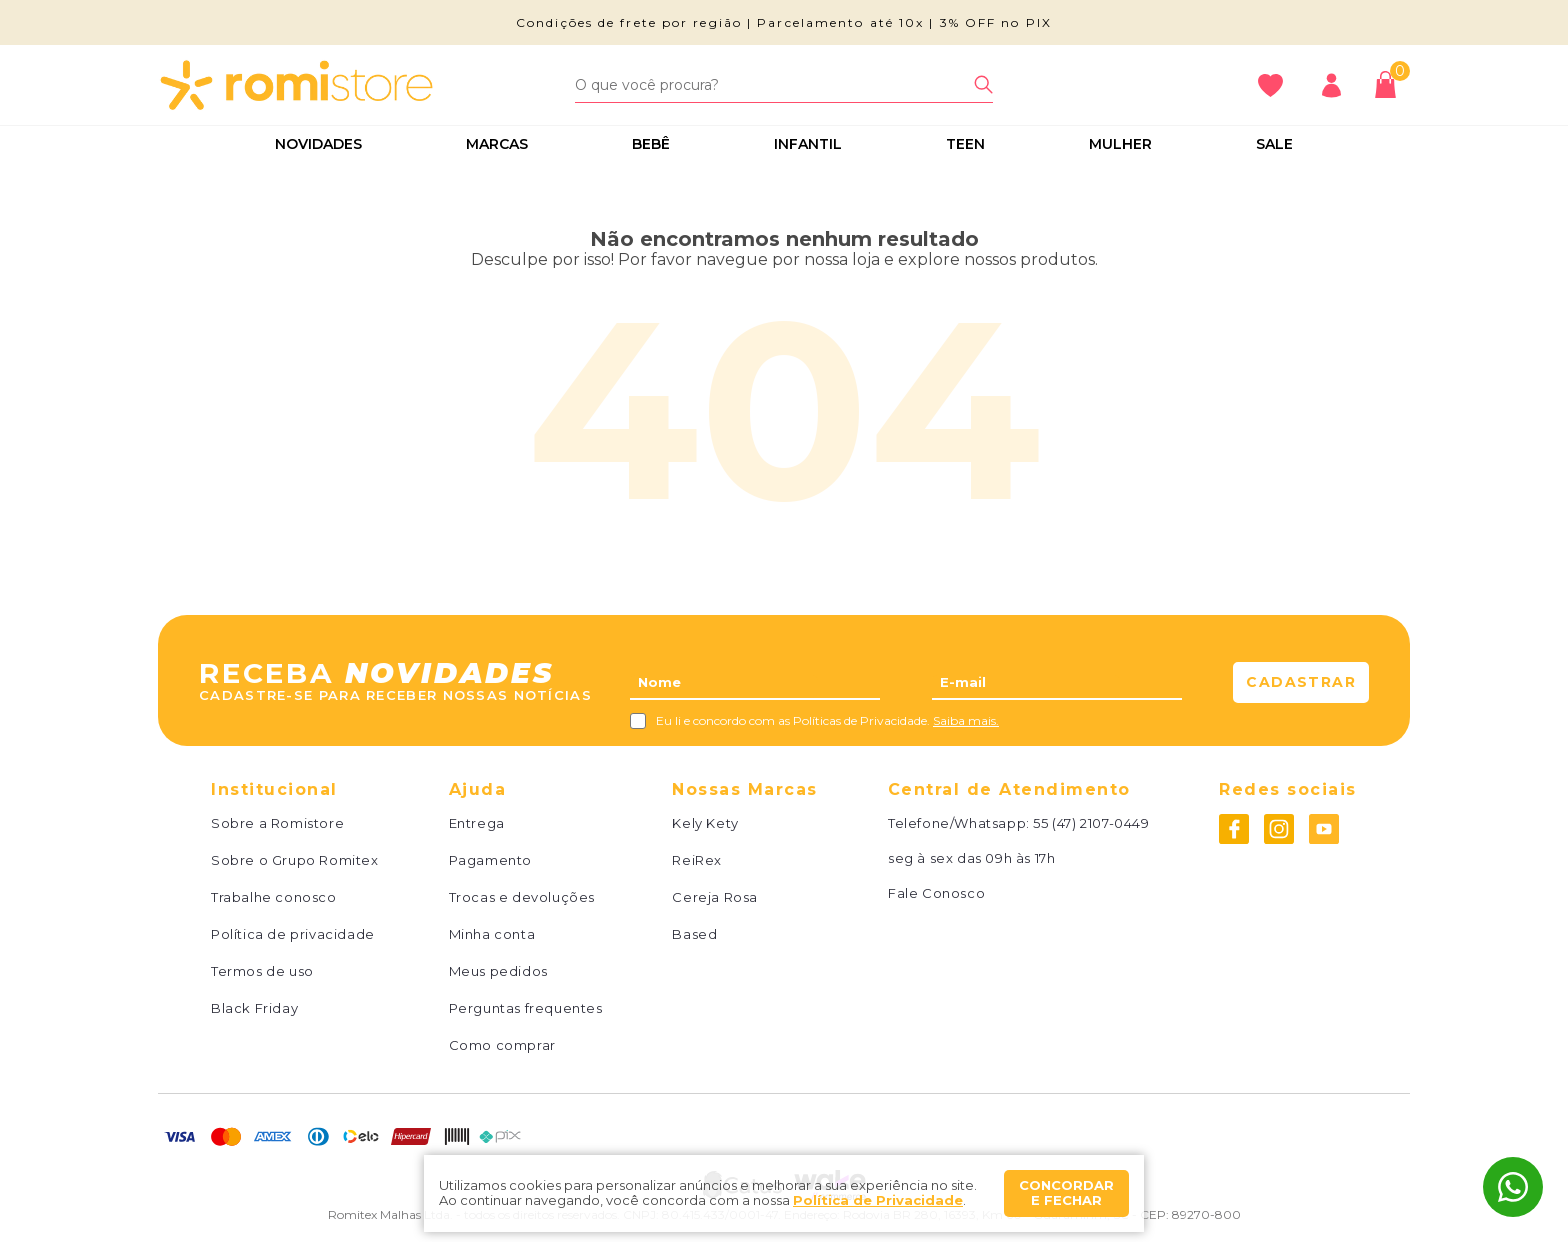  I want to click on Como comprar, so click(502, 1045).